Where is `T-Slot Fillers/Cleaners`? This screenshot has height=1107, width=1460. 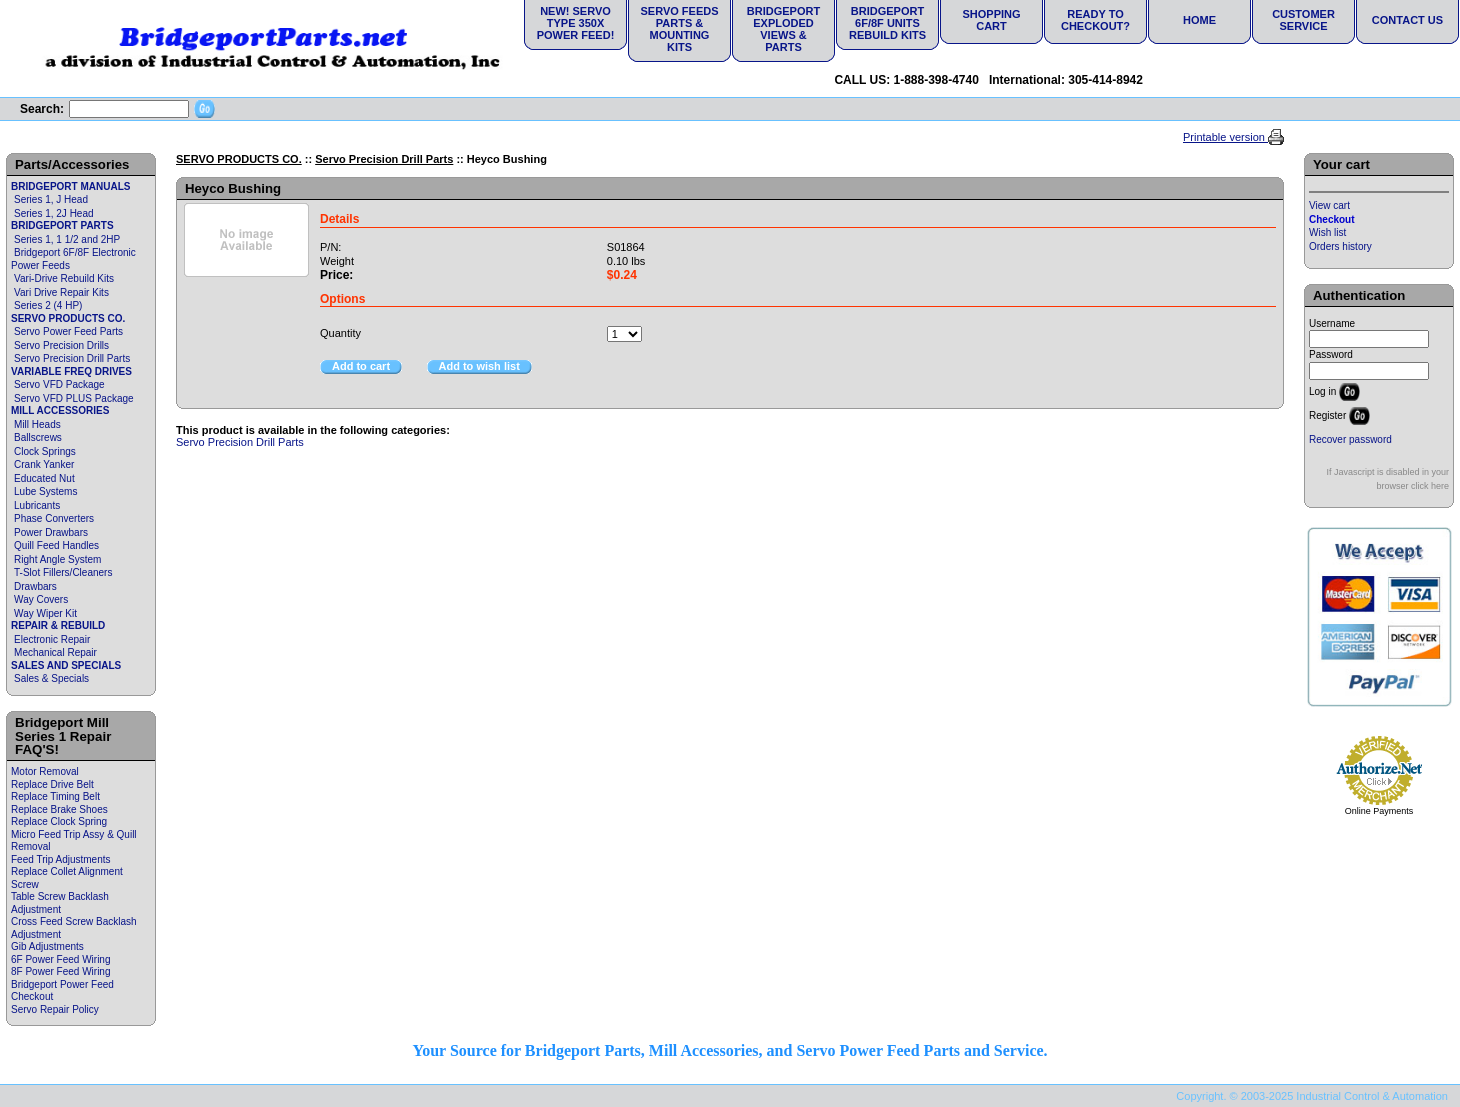 T-Slot Fillers/Cleaners is located at coordinates (63, 572).